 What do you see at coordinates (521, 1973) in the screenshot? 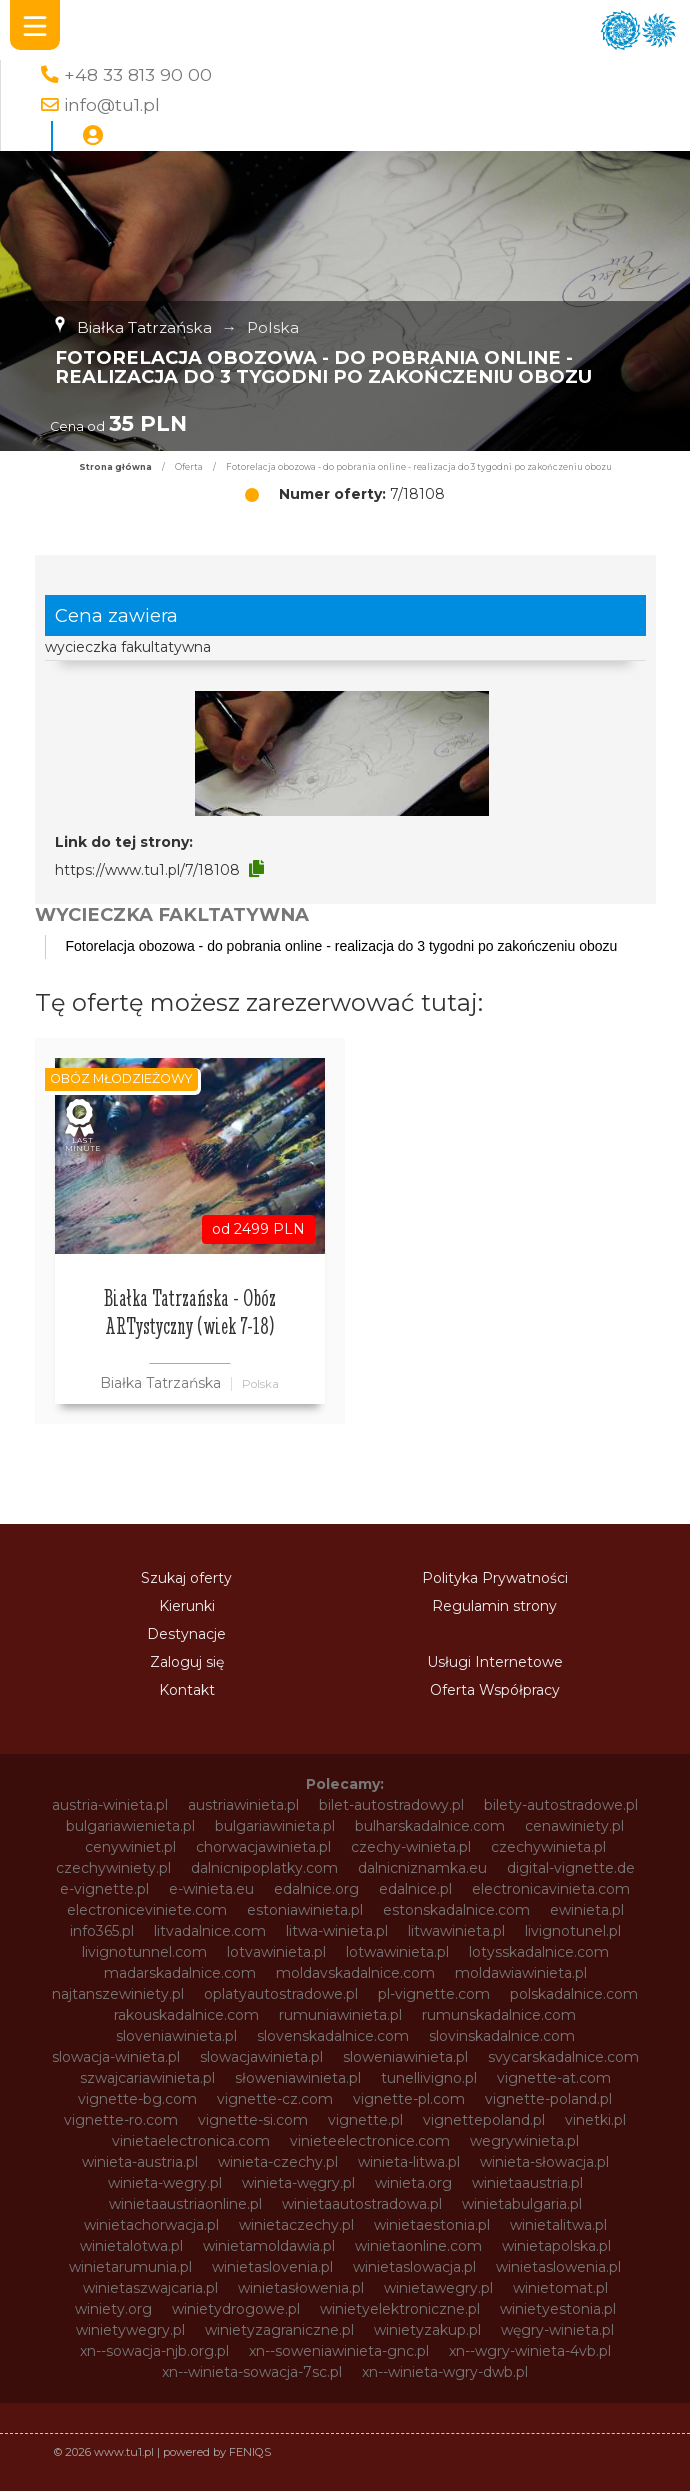
I see `moldawiawinieta.pl` at bounding box center [521, 1973].